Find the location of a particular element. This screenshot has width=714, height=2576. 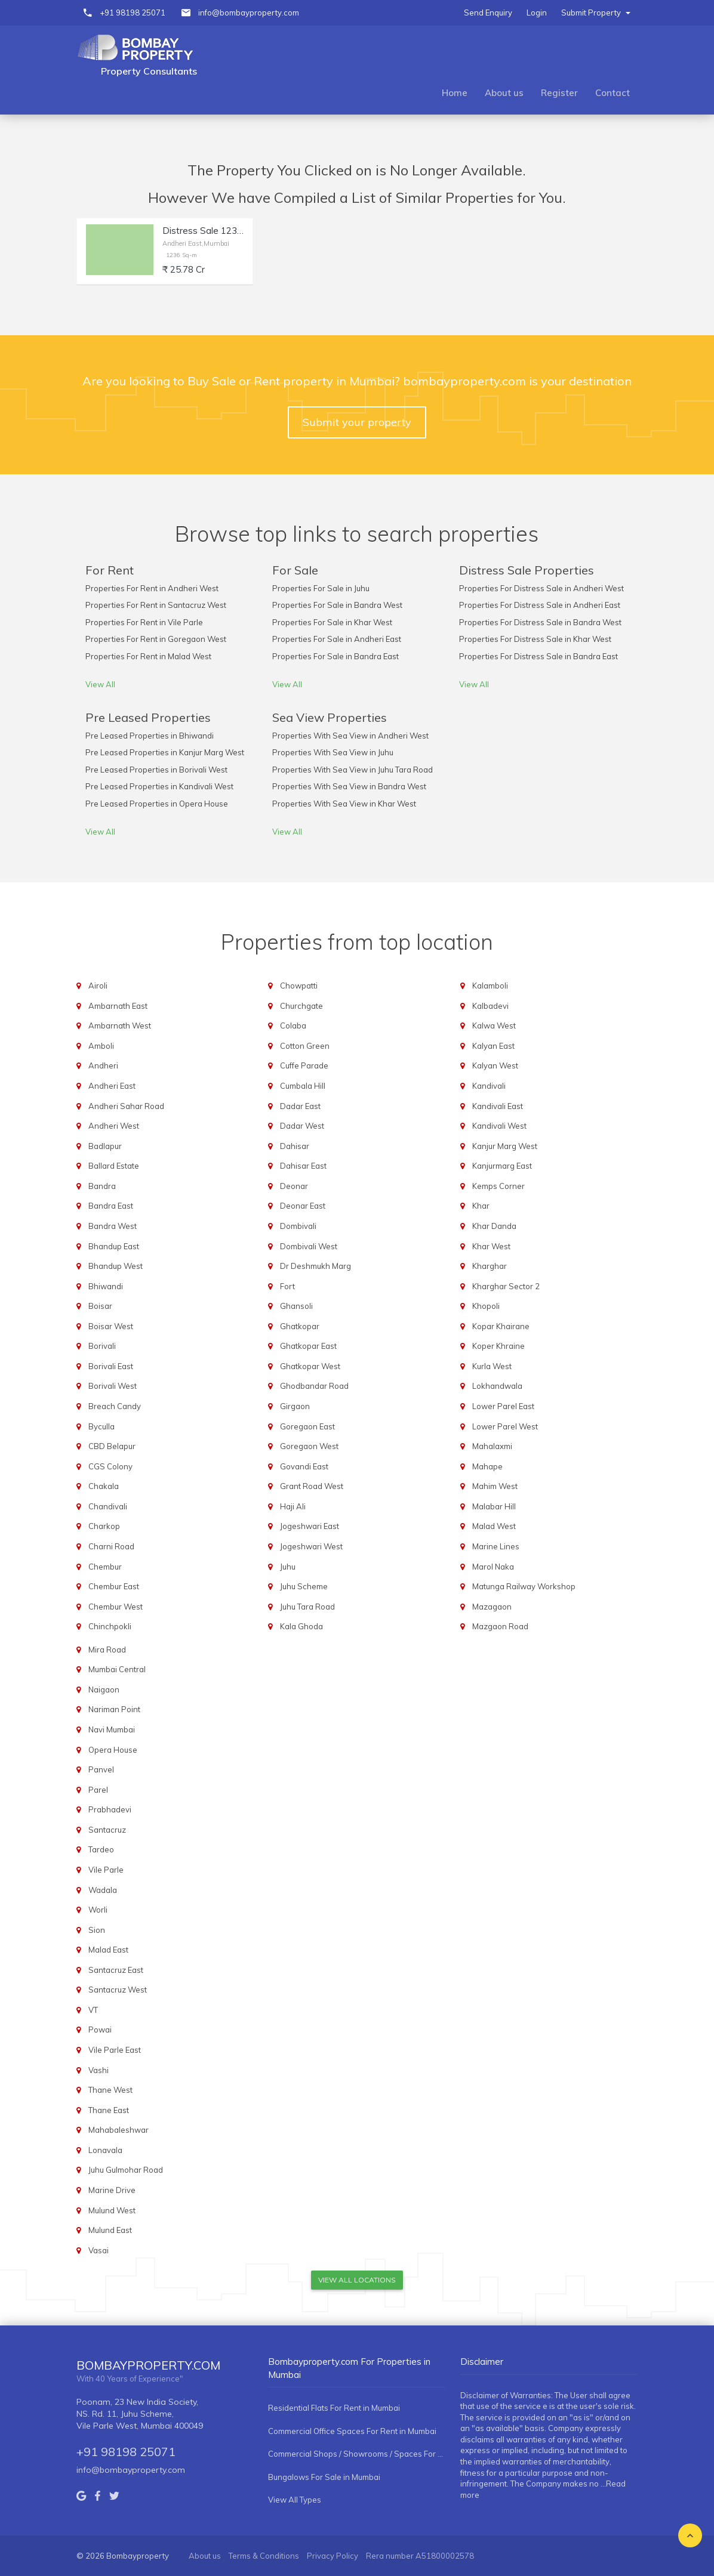

Dadar West is located at coordinates (302, 1126).